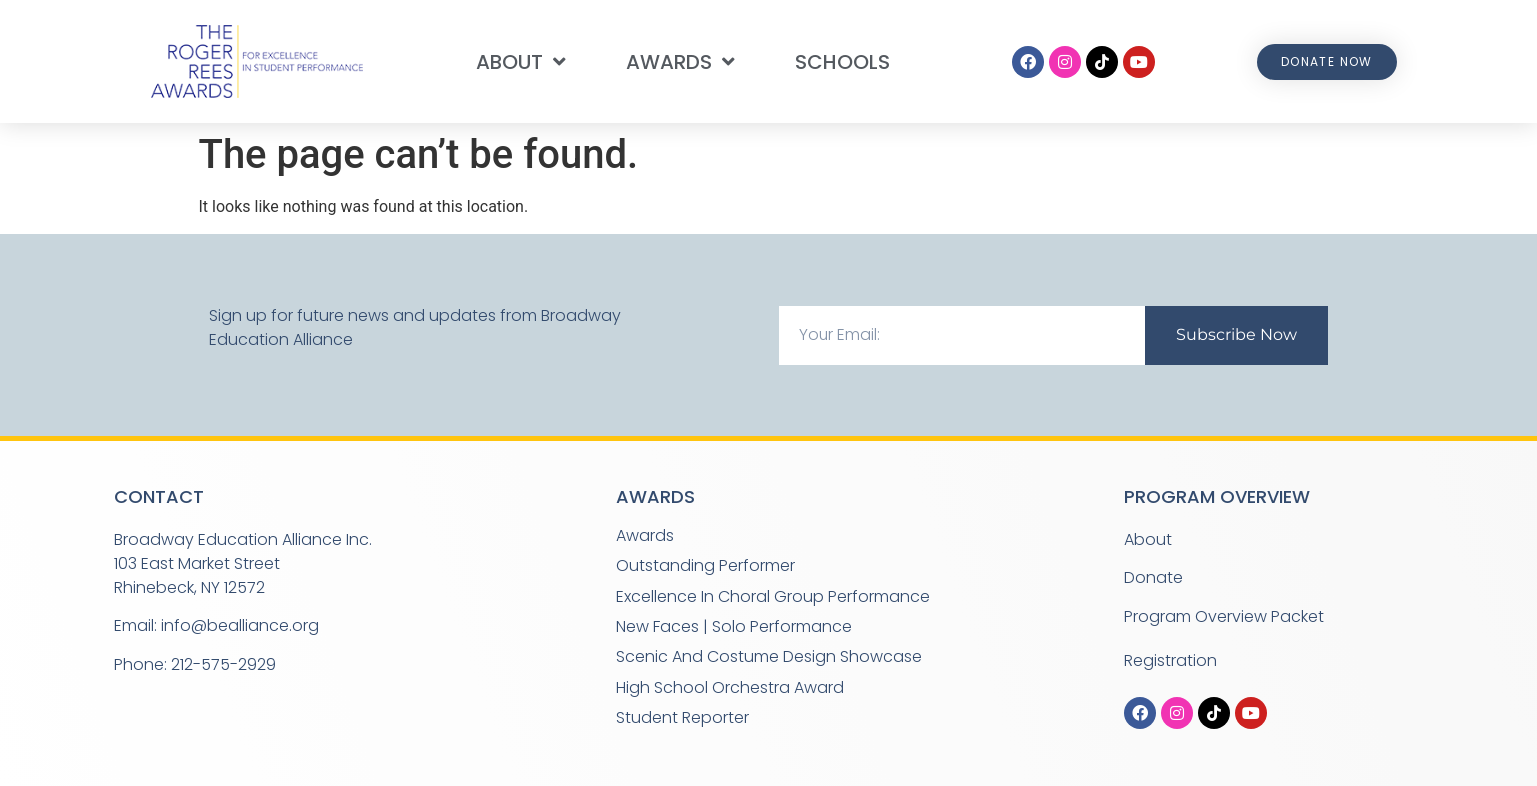  I want to click on Excellence in Choral Group Performance, so click(773, 596).